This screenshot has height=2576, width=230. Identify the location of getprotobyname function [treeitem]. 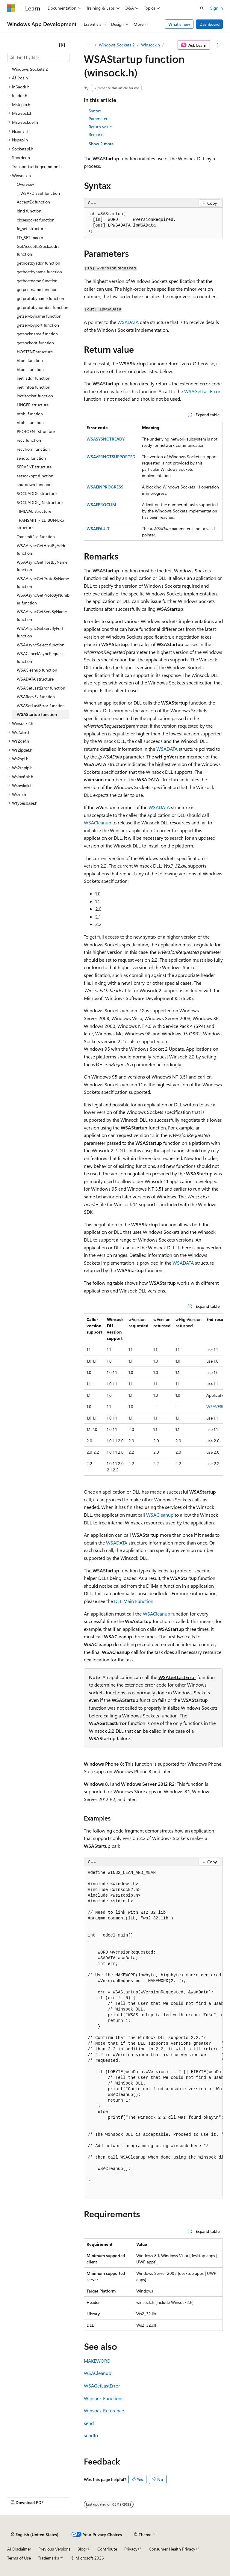
(40, 298).